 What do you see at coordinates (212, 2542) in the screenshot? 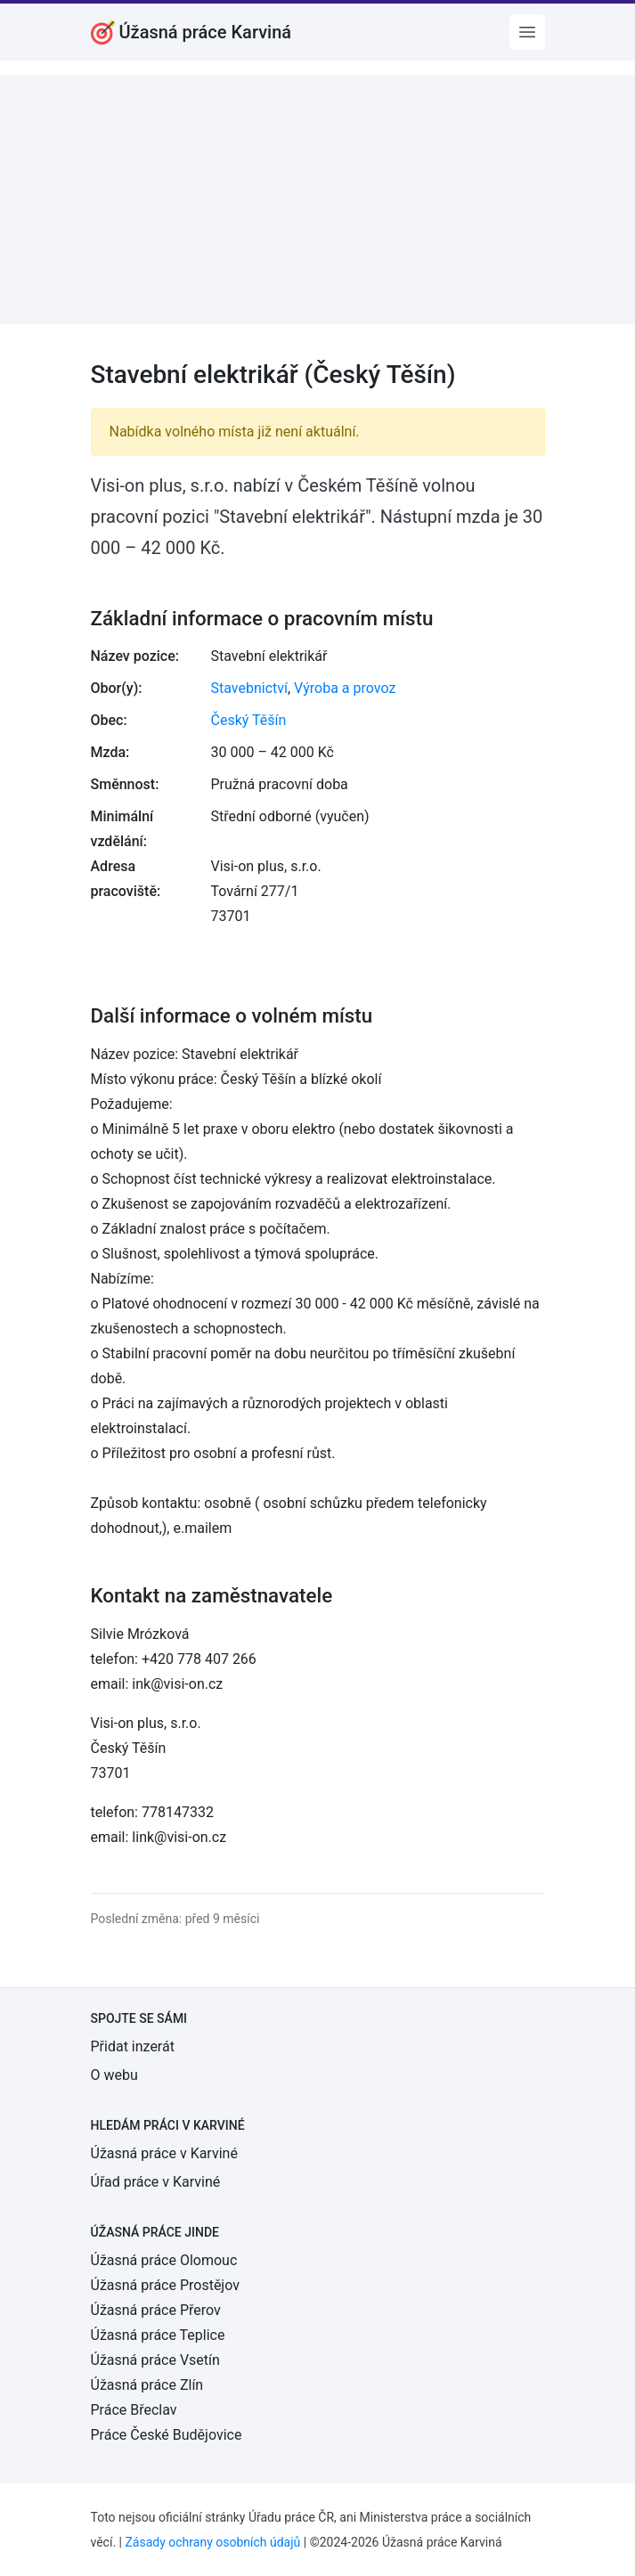
I see `Zásady ochrany osobních údajů` at bounding box center [212, 2542].